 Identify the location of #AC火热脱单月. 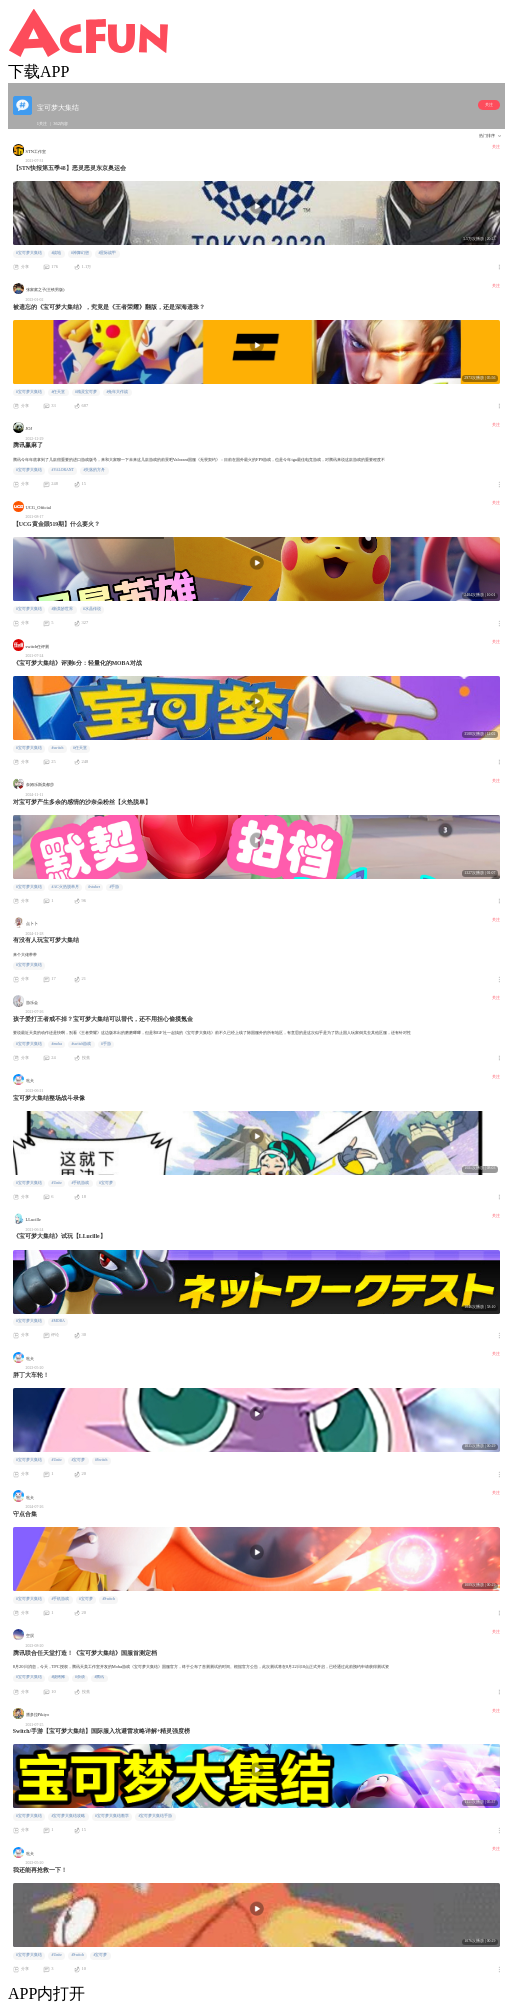
(64, 887).